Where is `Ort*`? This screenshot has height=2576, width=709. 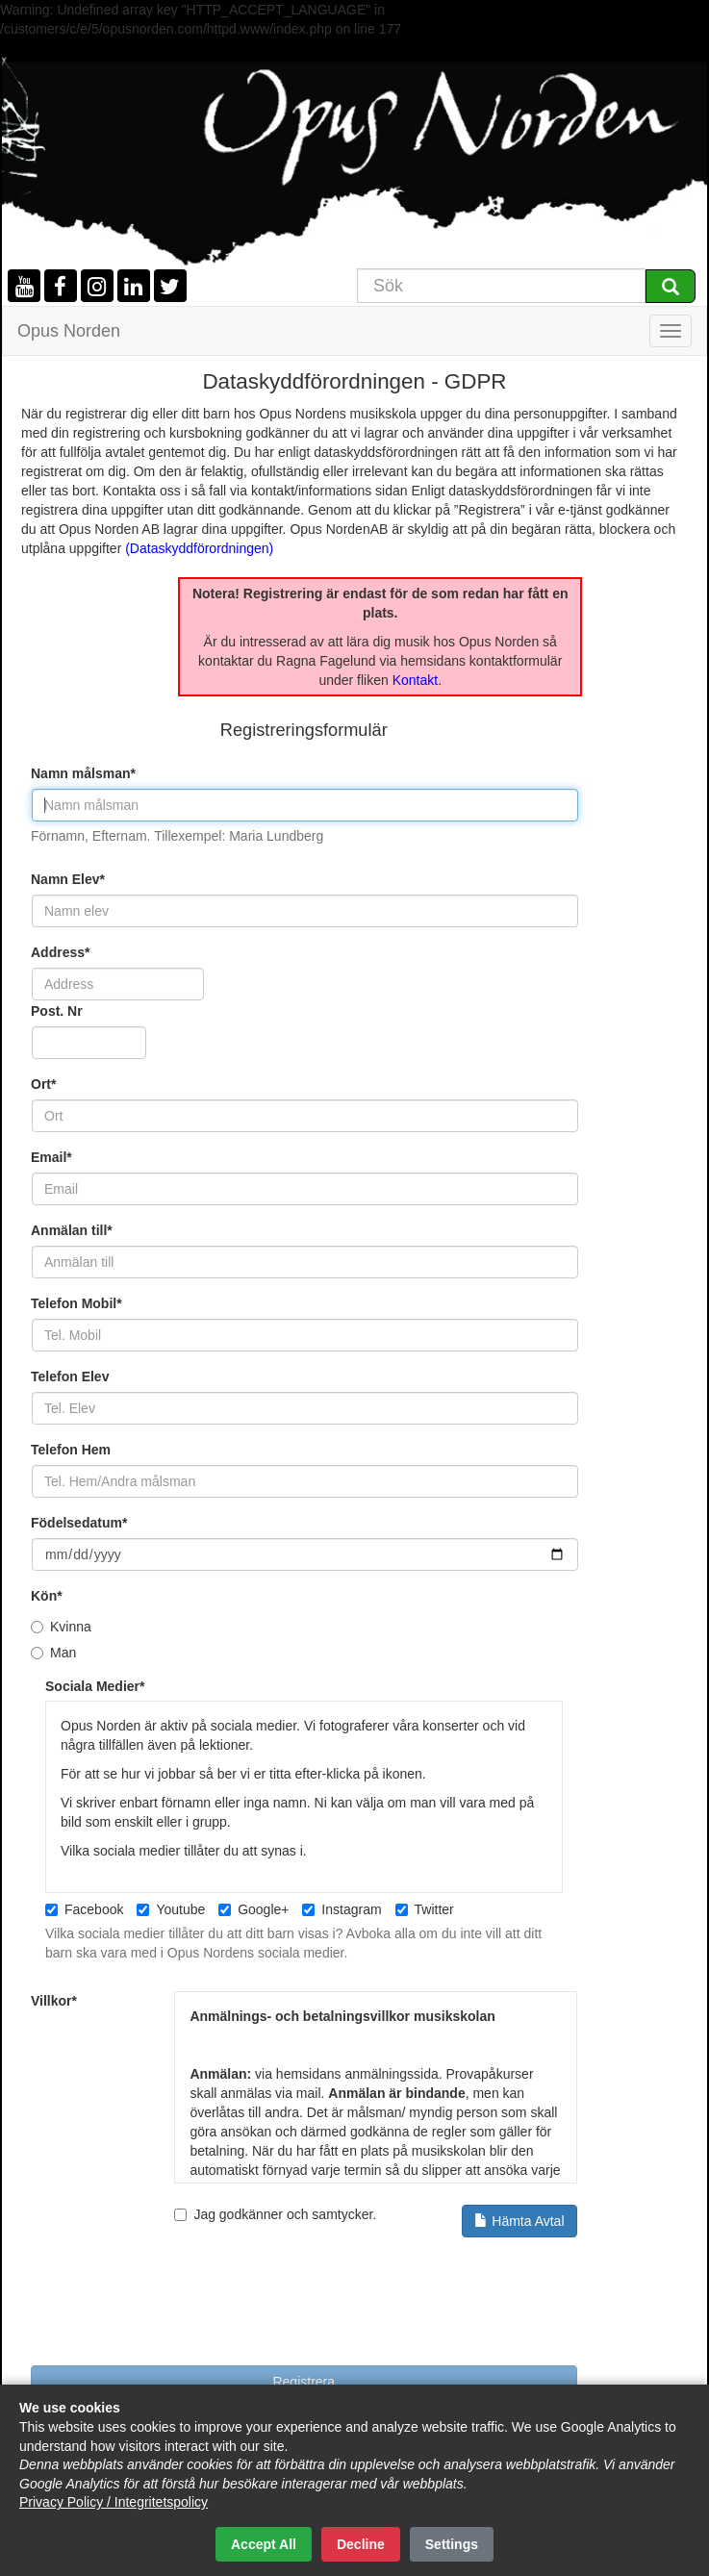 Ort* is located at coordinates (43, 1084).